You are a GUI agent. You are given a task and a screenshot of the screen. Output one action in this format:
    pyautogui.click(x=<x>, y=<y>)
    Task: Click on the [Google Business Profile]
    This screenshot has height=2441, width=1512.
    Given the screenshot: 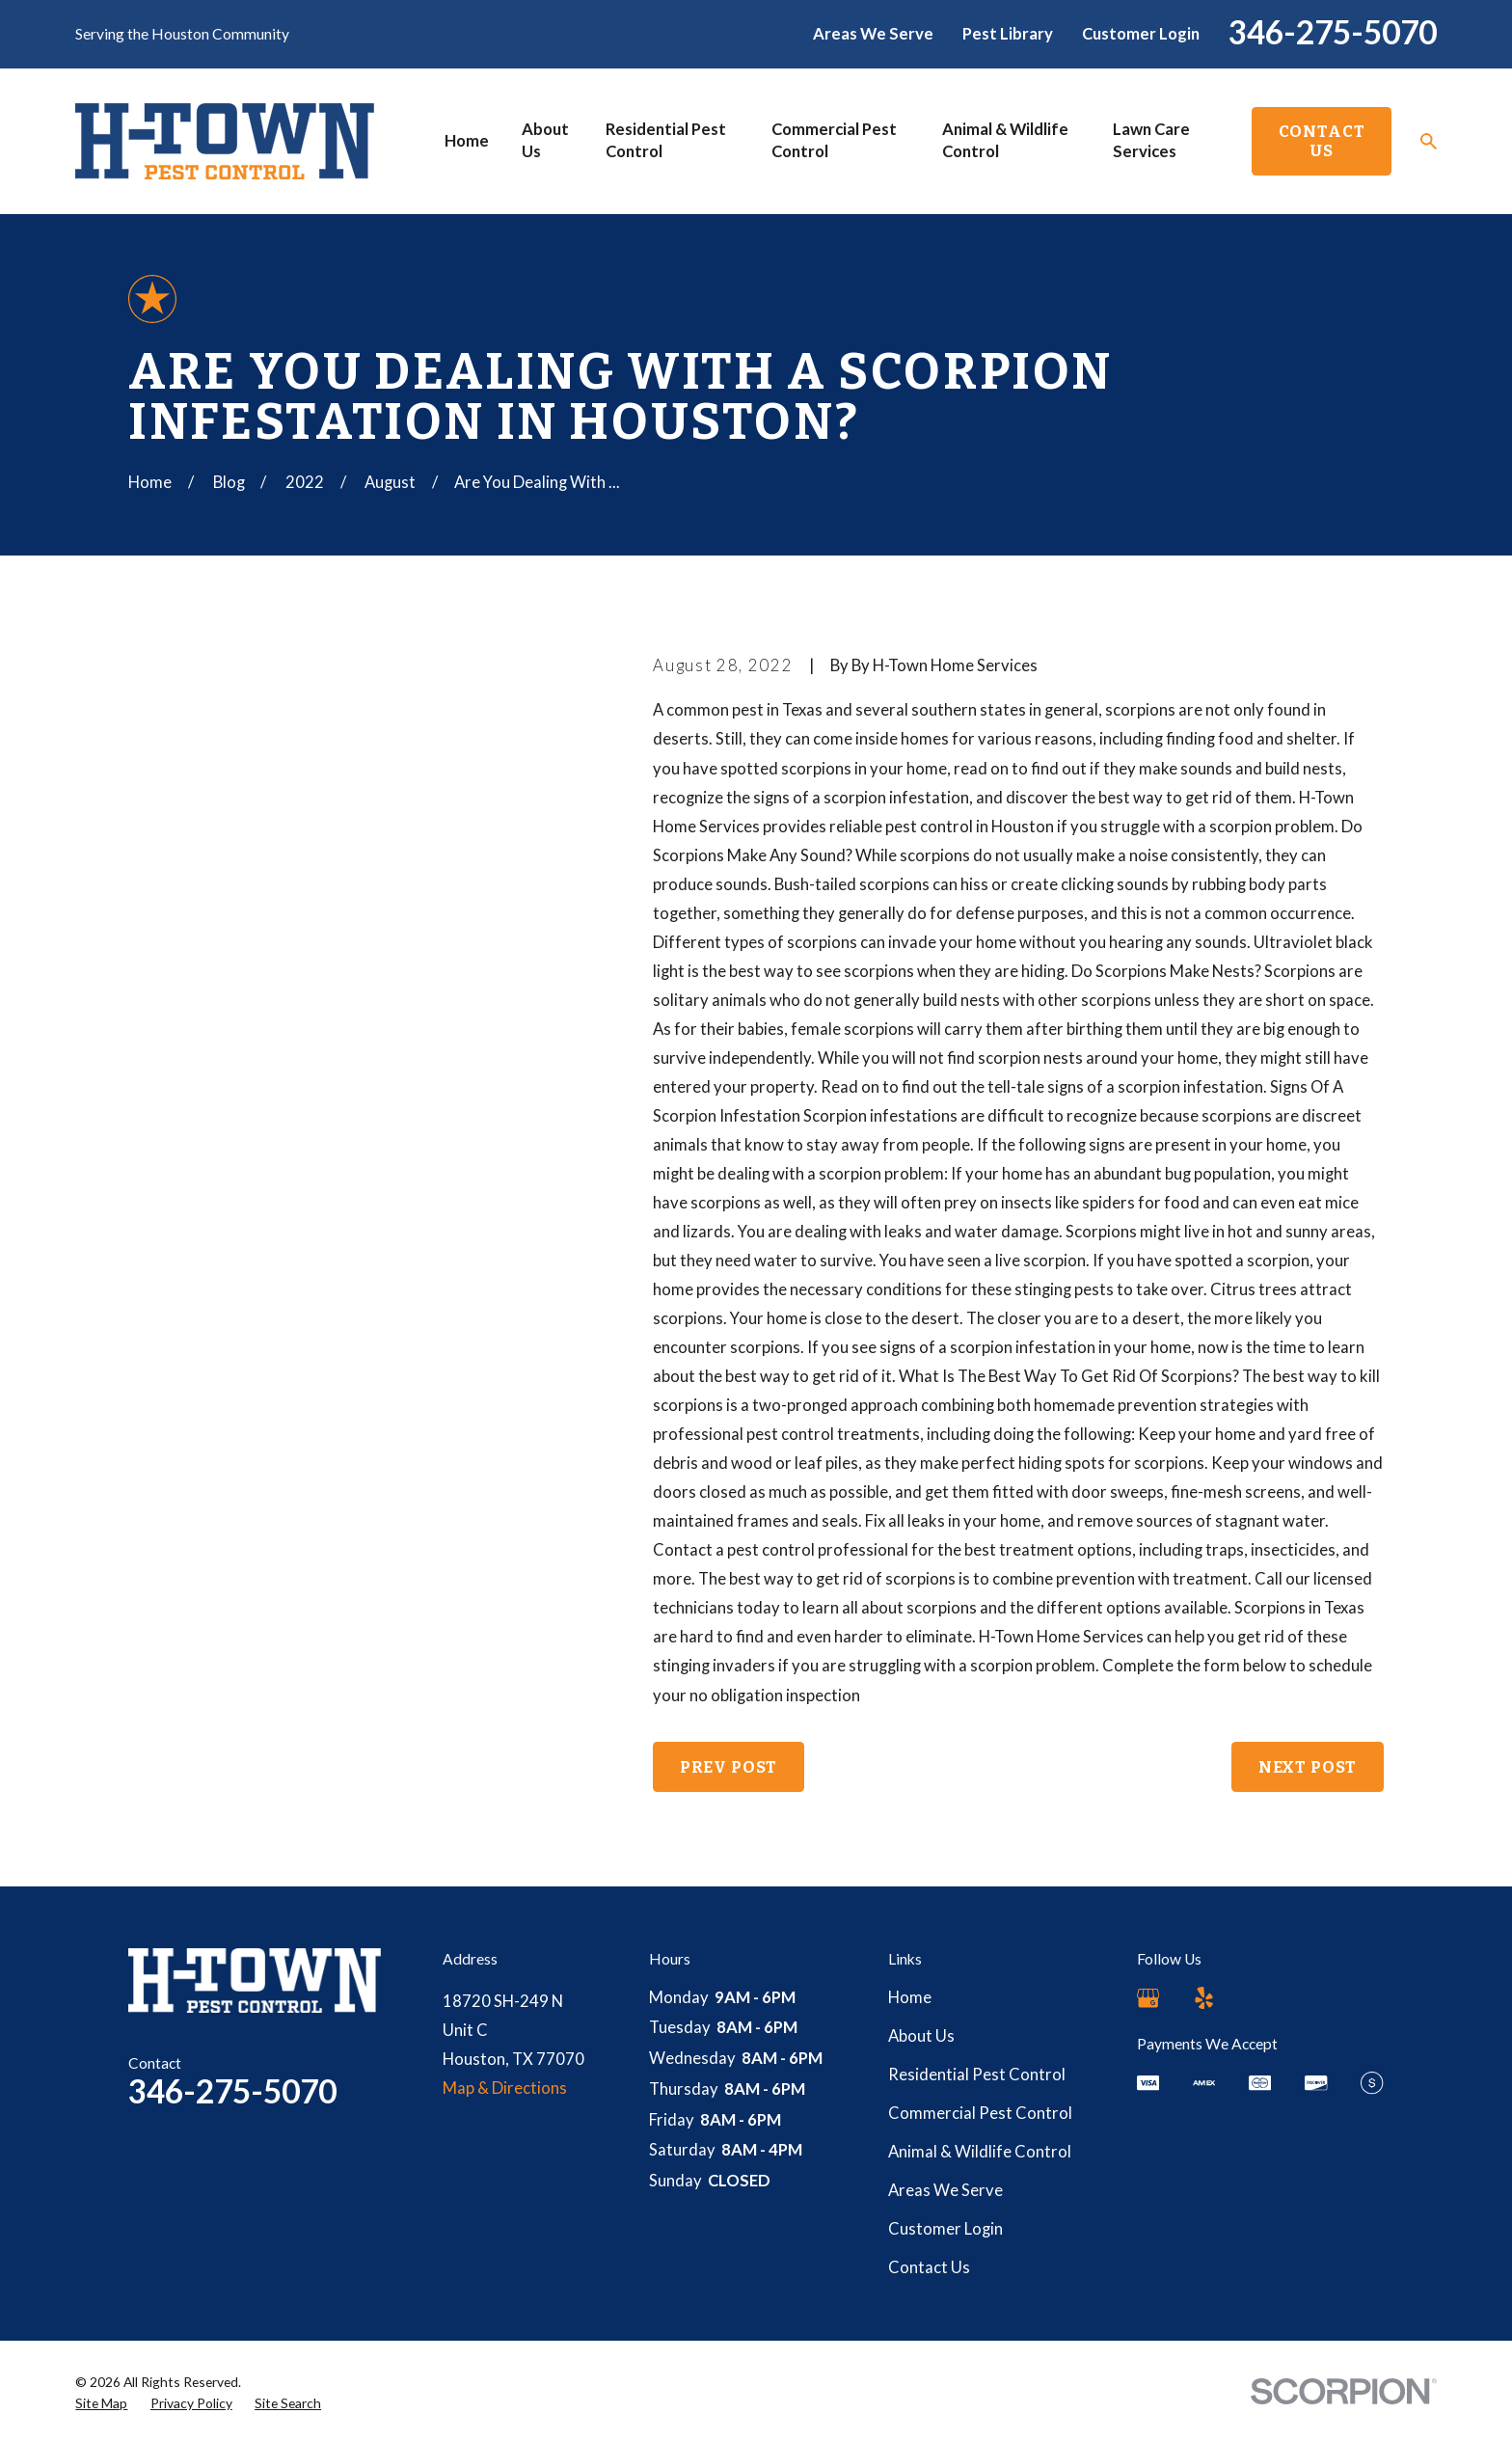 What is the action you would take?
    pyautogui.click(x=1148, y=1998)
    